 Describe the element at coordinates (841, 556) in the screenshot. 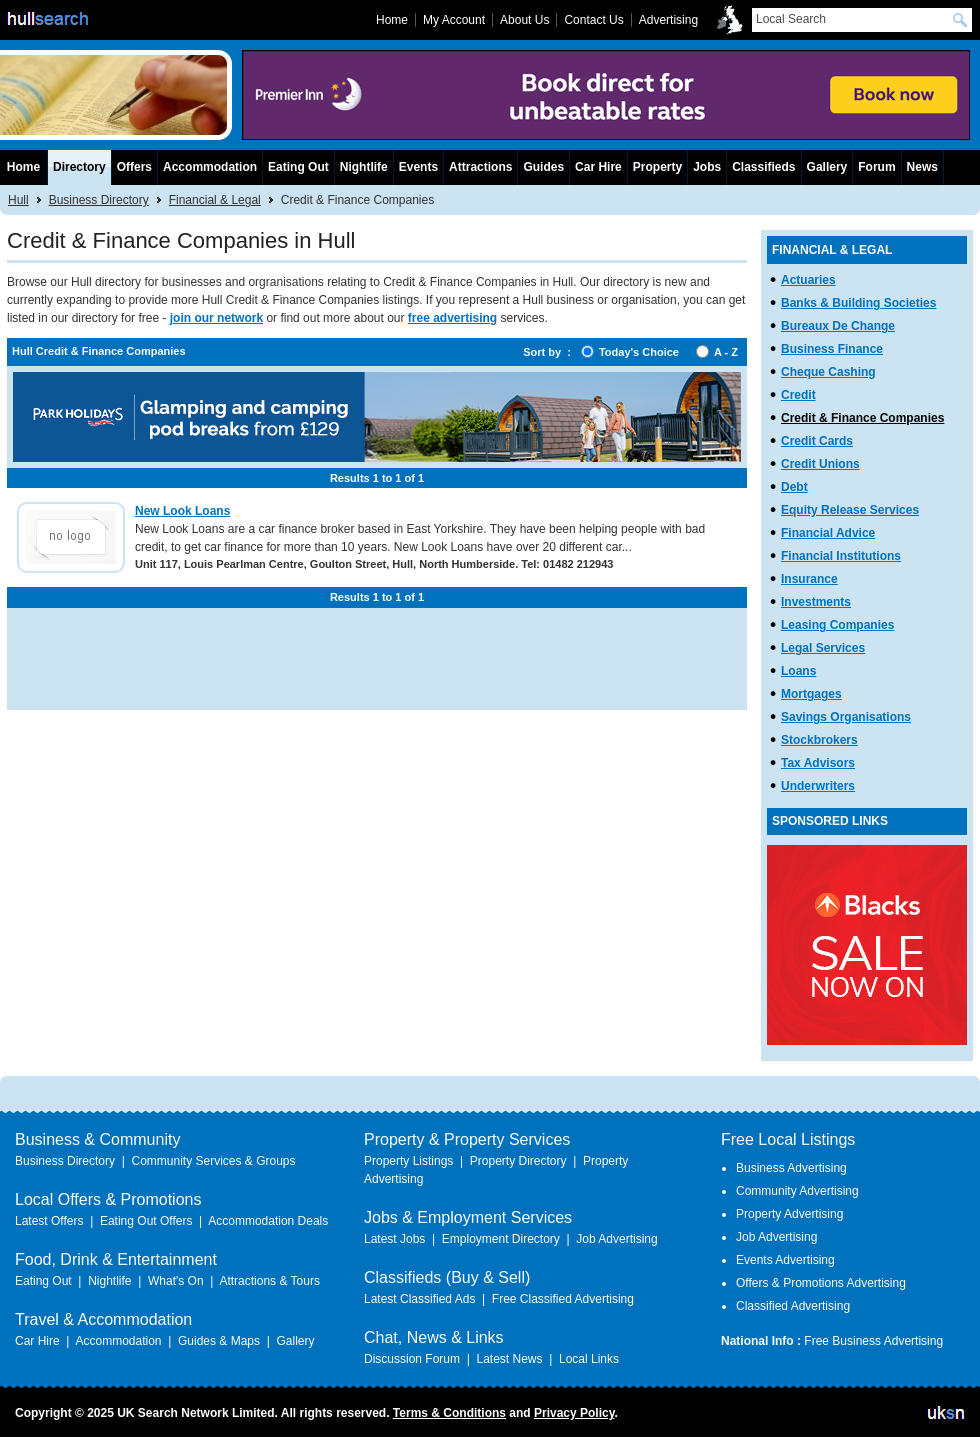

I see `Financial Institutions` at that location.